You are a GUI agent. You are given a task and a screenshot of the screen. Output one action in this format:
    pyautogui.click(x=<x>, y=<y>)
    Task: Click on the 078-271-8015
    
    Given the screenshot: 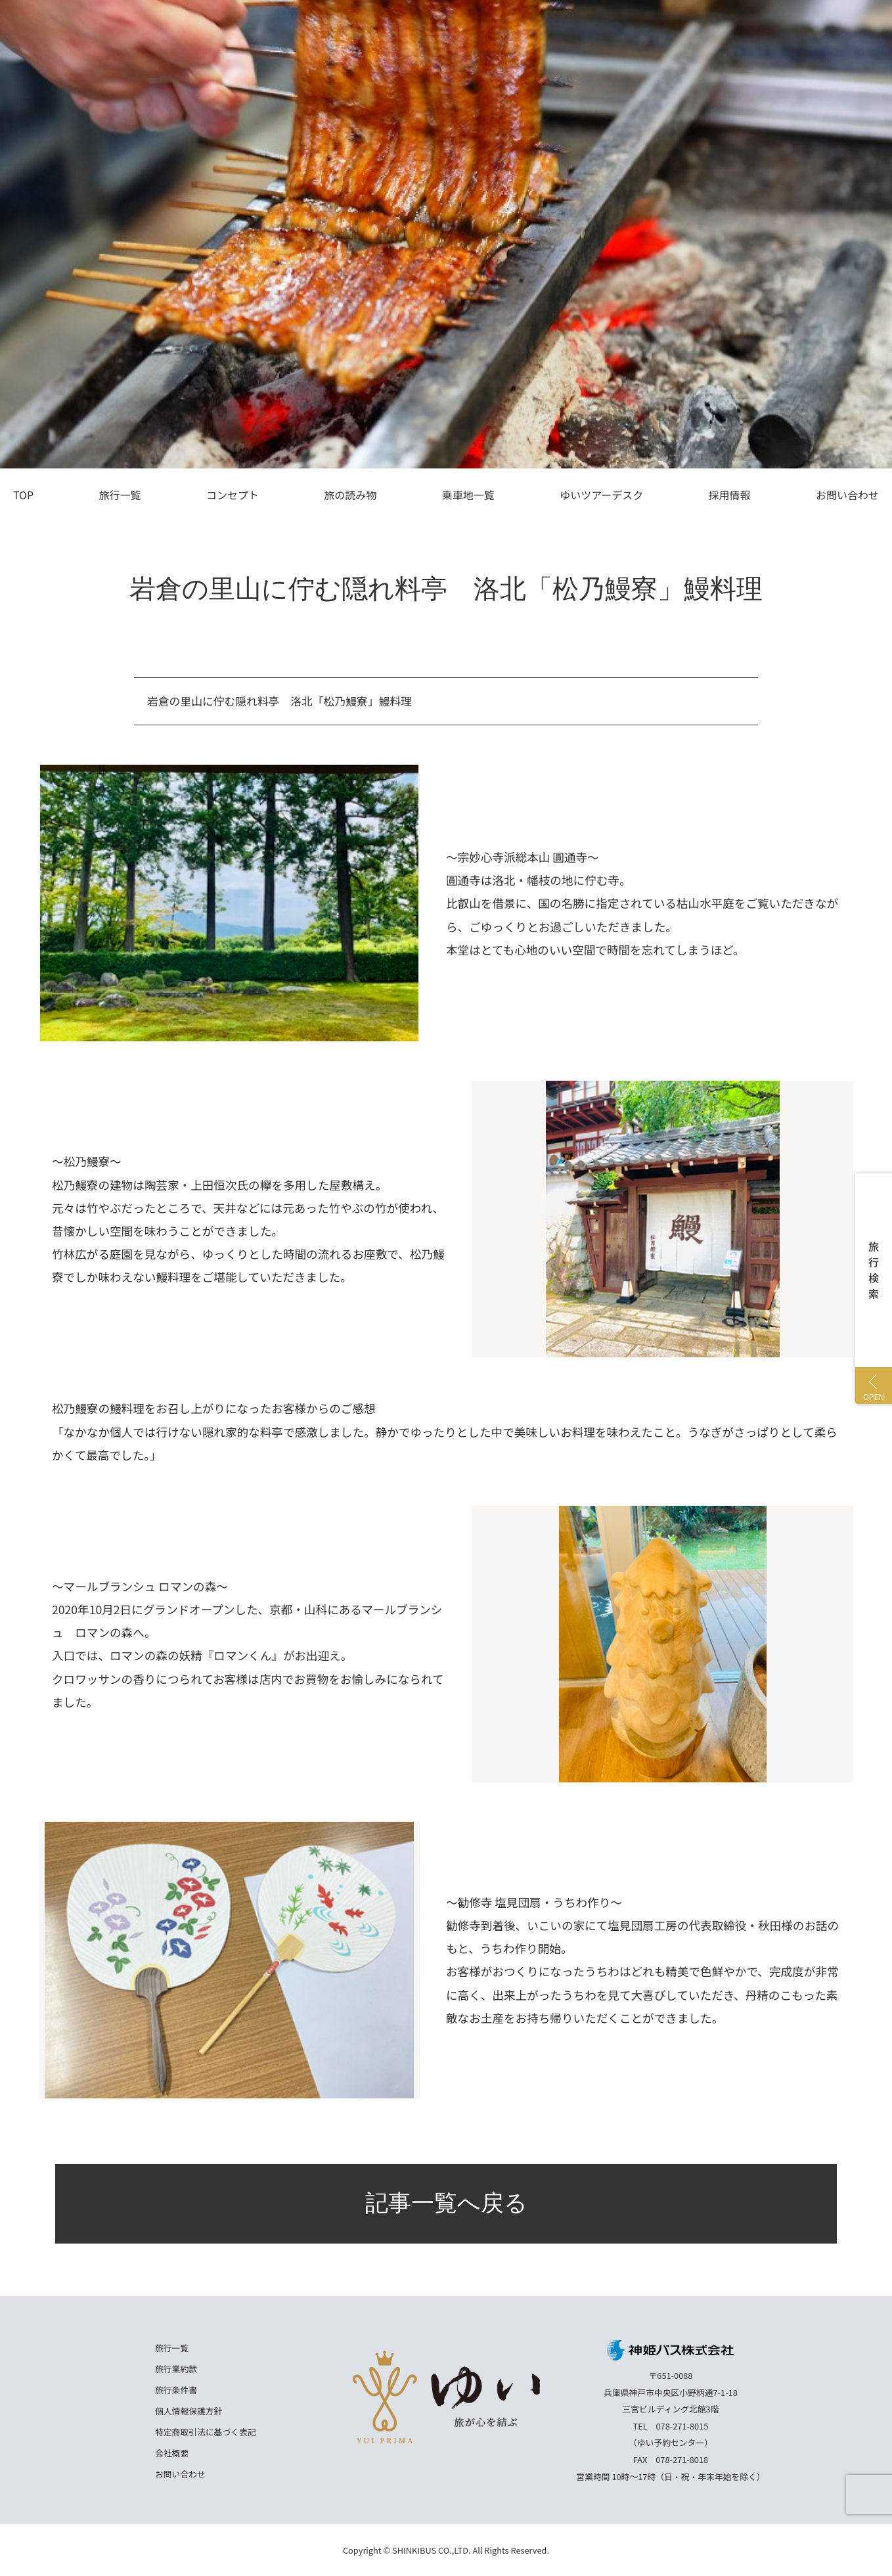 What is the action you would take?
    pyautogui.click(x=682, y=2426)
    